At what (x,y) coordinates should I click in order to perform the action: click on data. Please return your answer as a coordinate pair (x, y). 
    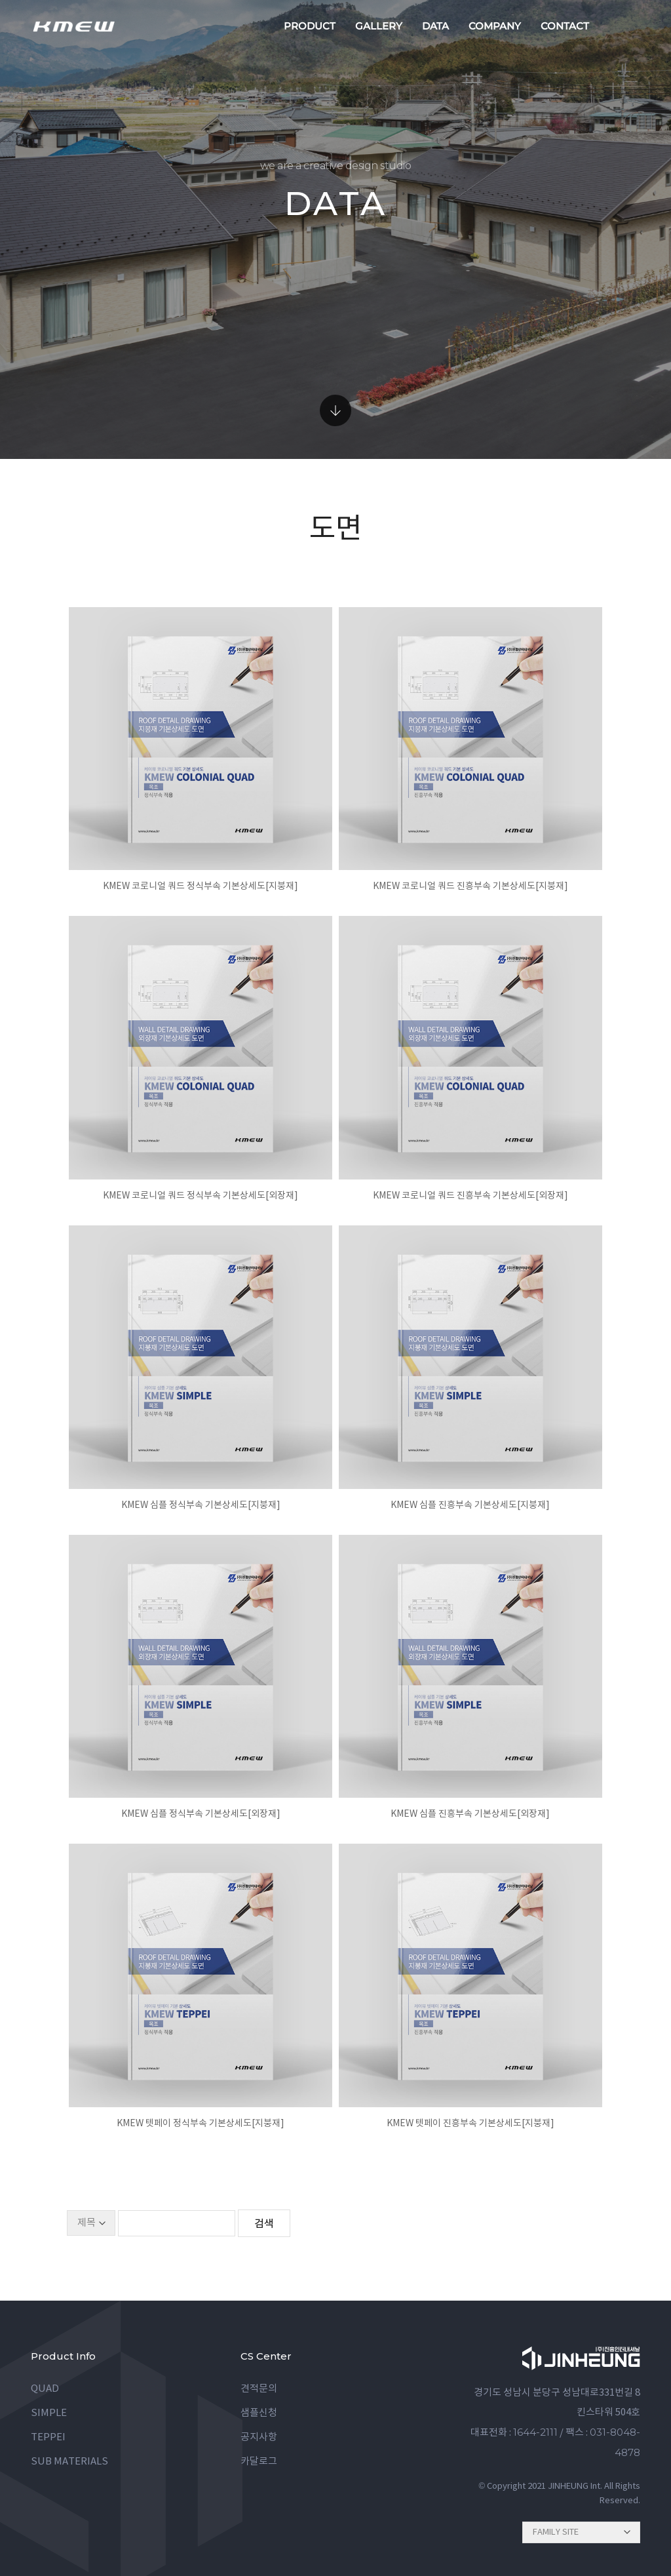
    Looking at the image, I should click on (435, 26).